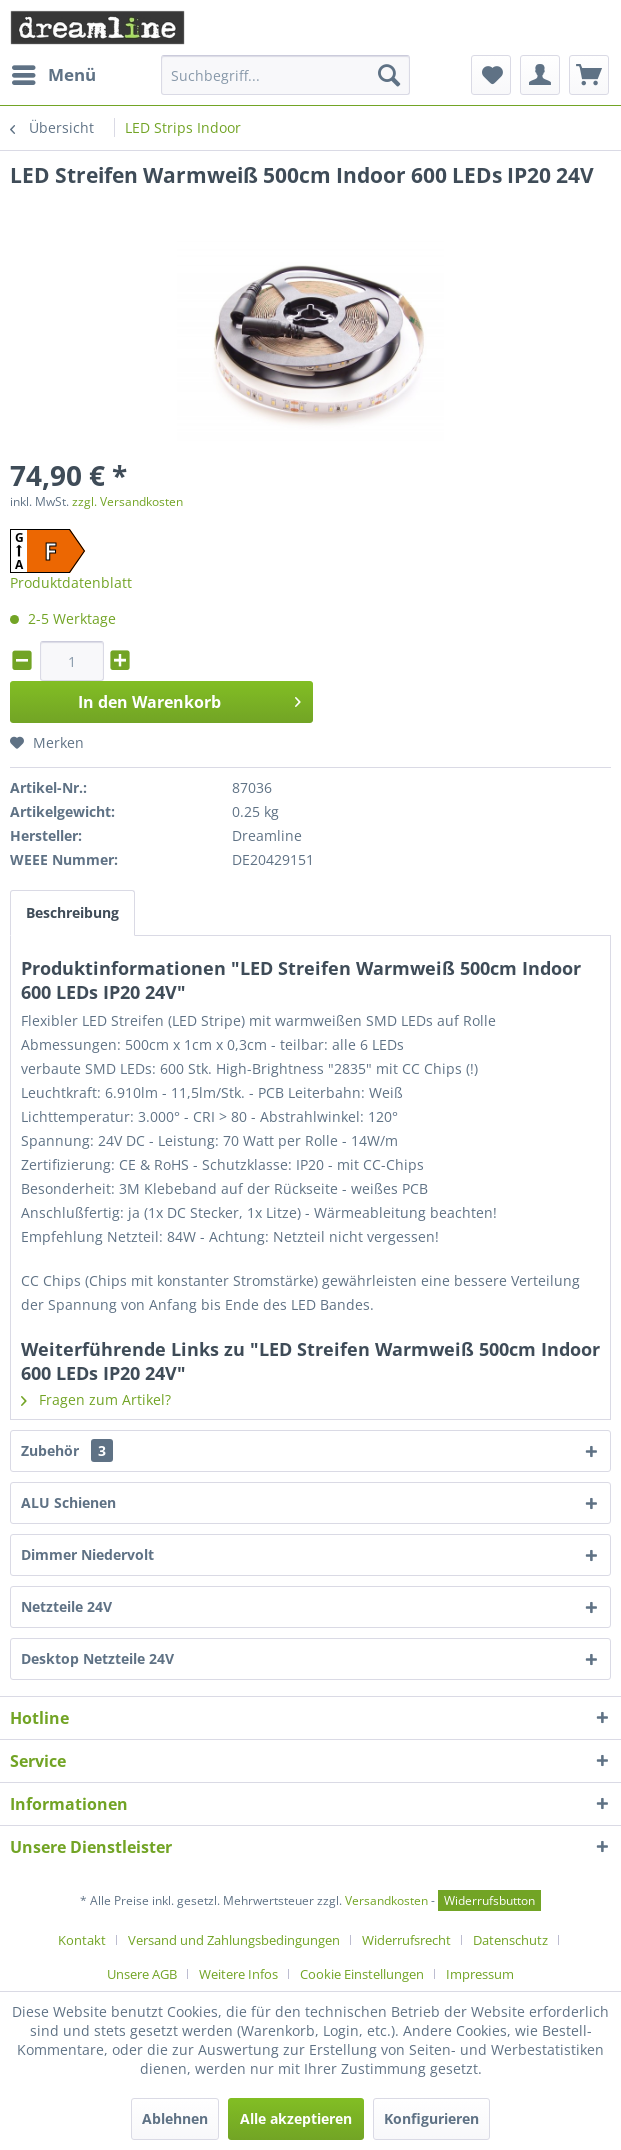 The width and height of the screenshot is (621, 2150). I want to click on Konfigurieren, so click(431, 2118).